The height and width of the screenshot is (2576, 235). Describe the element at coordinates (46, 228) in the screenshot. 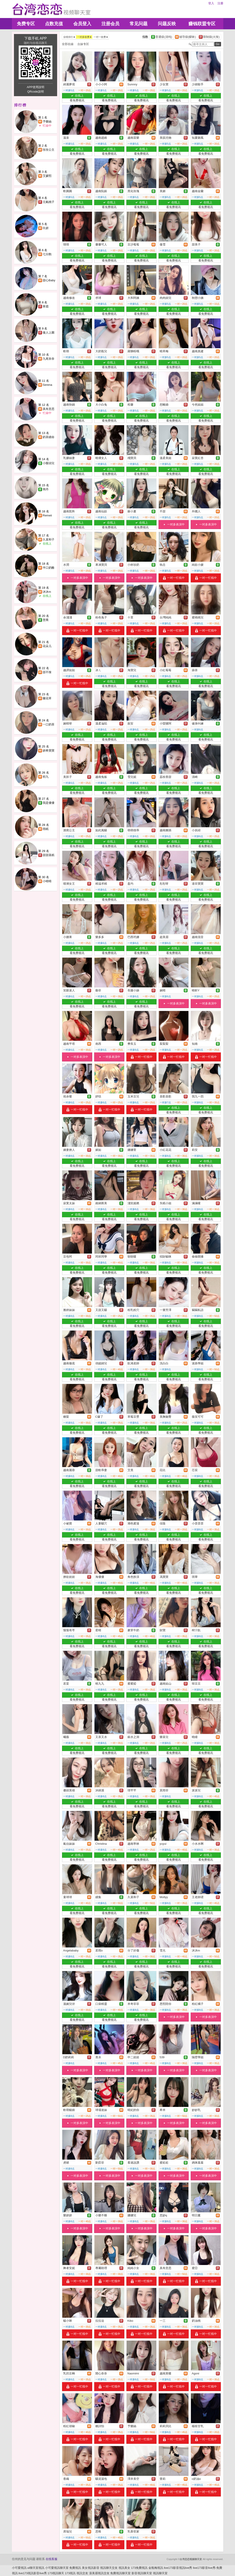

I see `玖妍` at that location.